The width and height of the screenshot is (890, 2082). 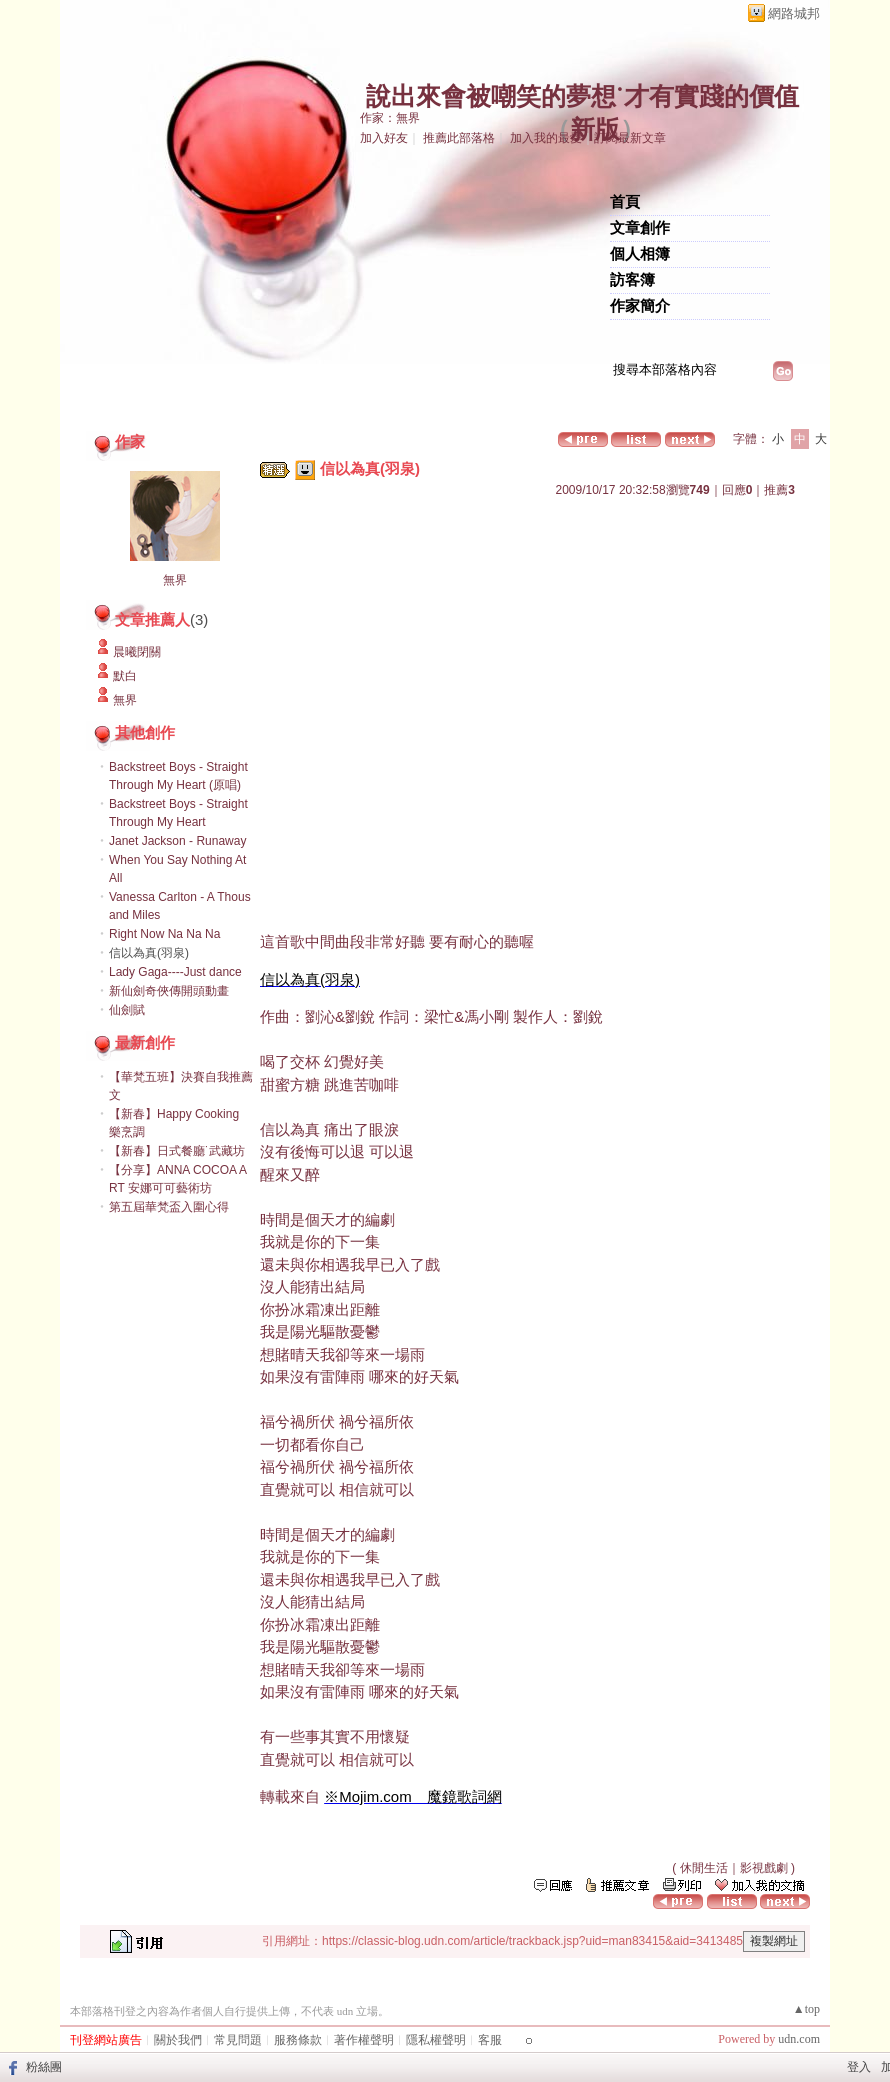 I want to click on 仙劍賦, so click(x=127, y=1010).